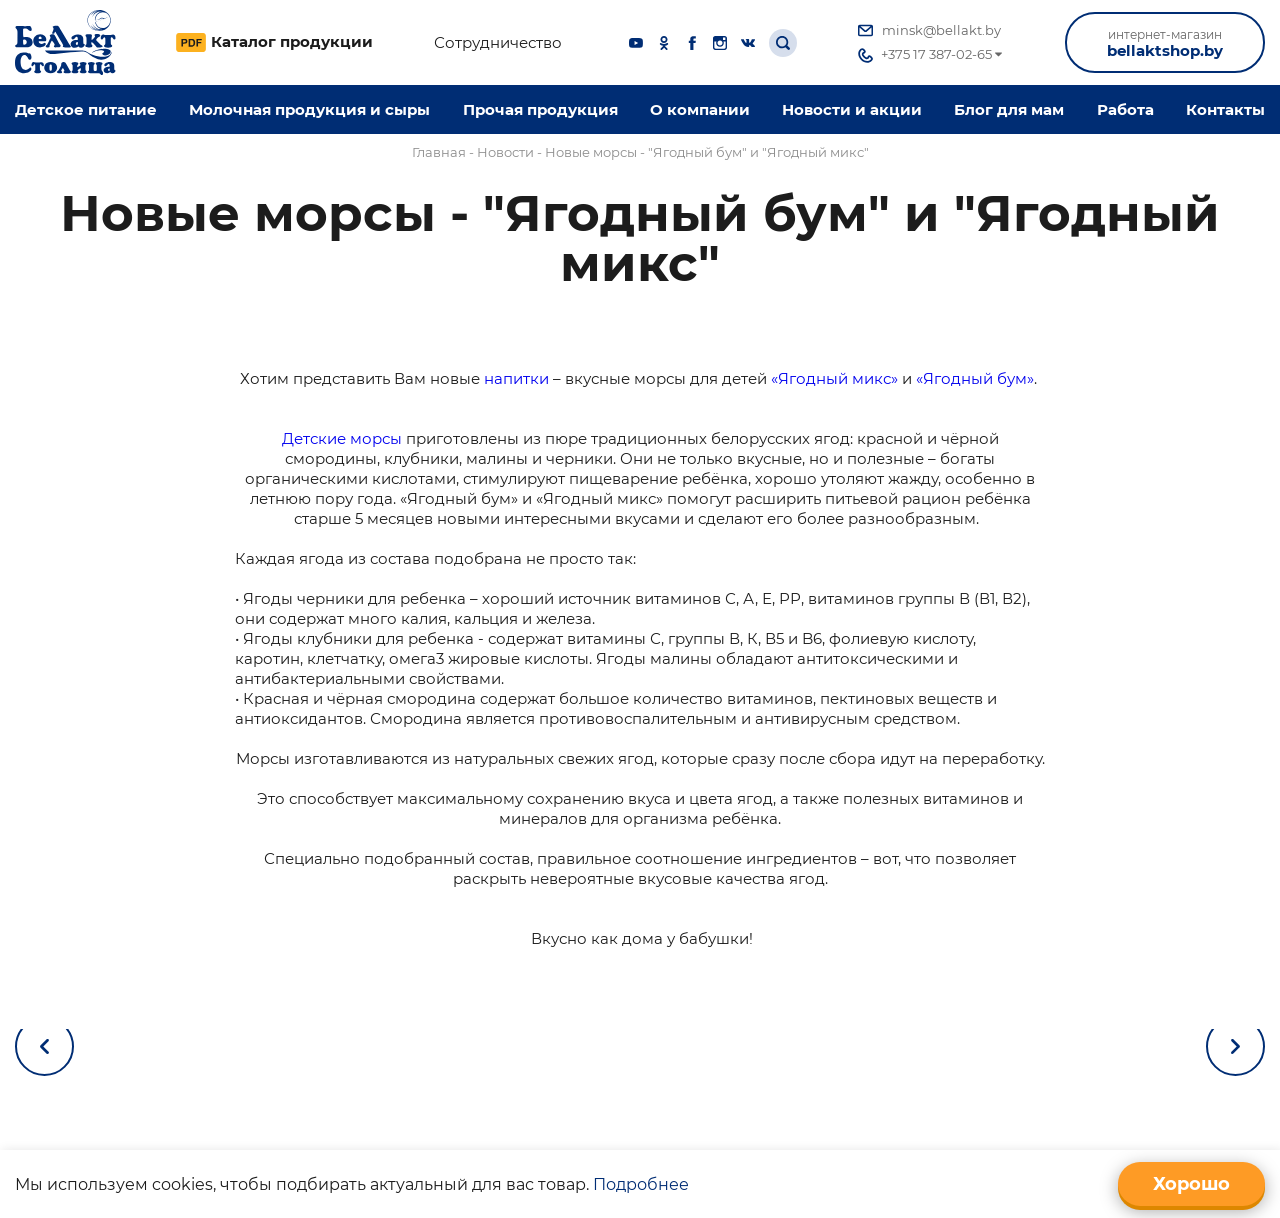 This screenshot has width=1280, height=1218. What do you see at coordinates (641, 1184) in the screenshot?
I see `Подробнее` at bounding box center [641, 1184].